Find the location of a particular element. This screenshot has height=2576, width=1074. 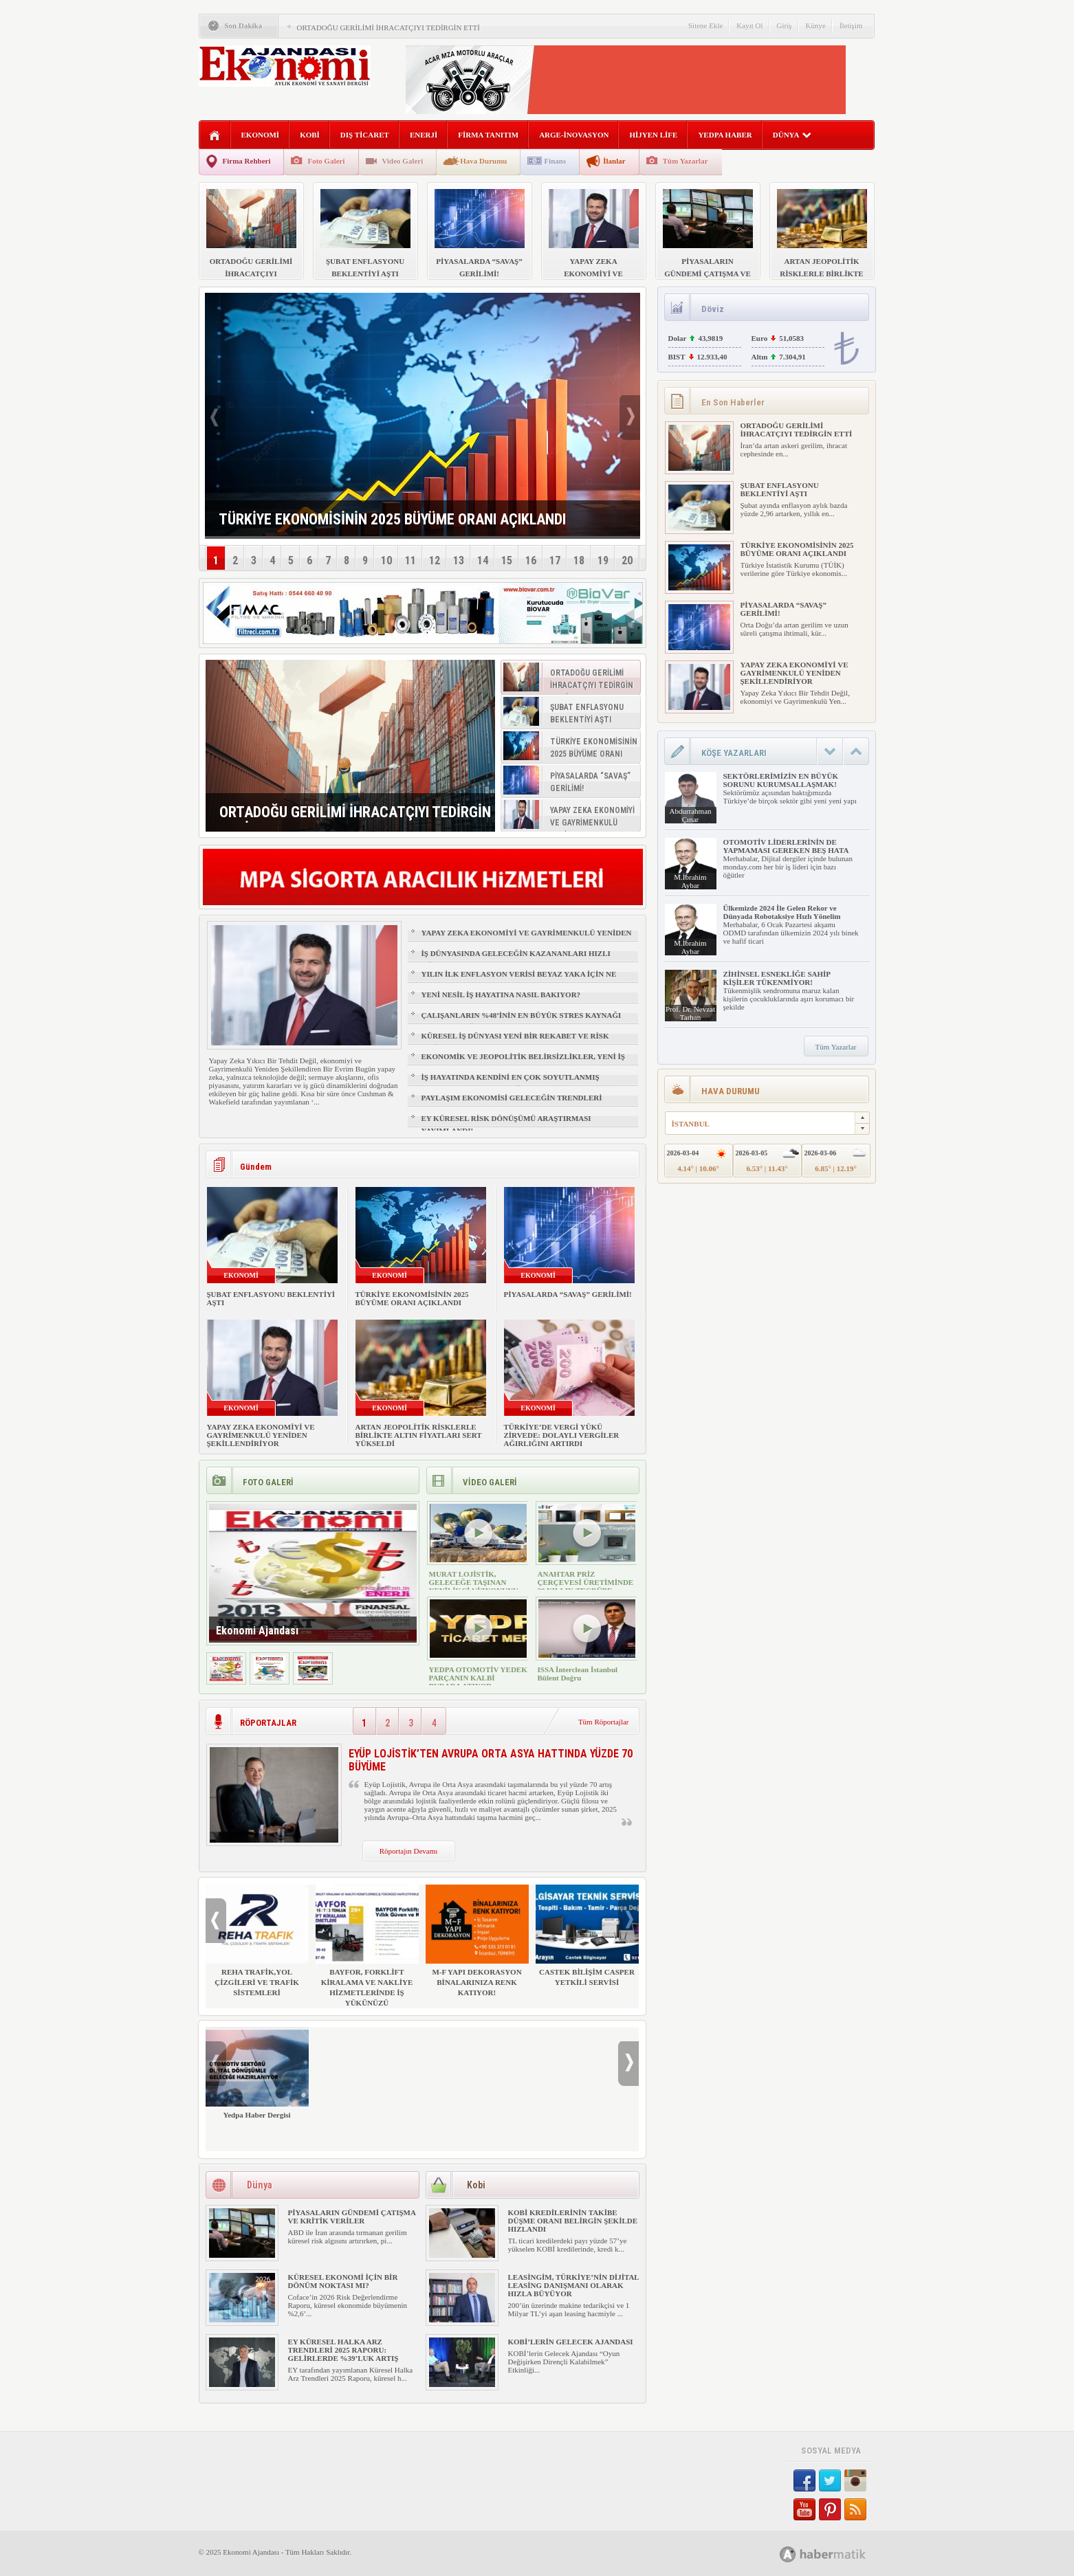

13 is located at coordinates (458, 560).